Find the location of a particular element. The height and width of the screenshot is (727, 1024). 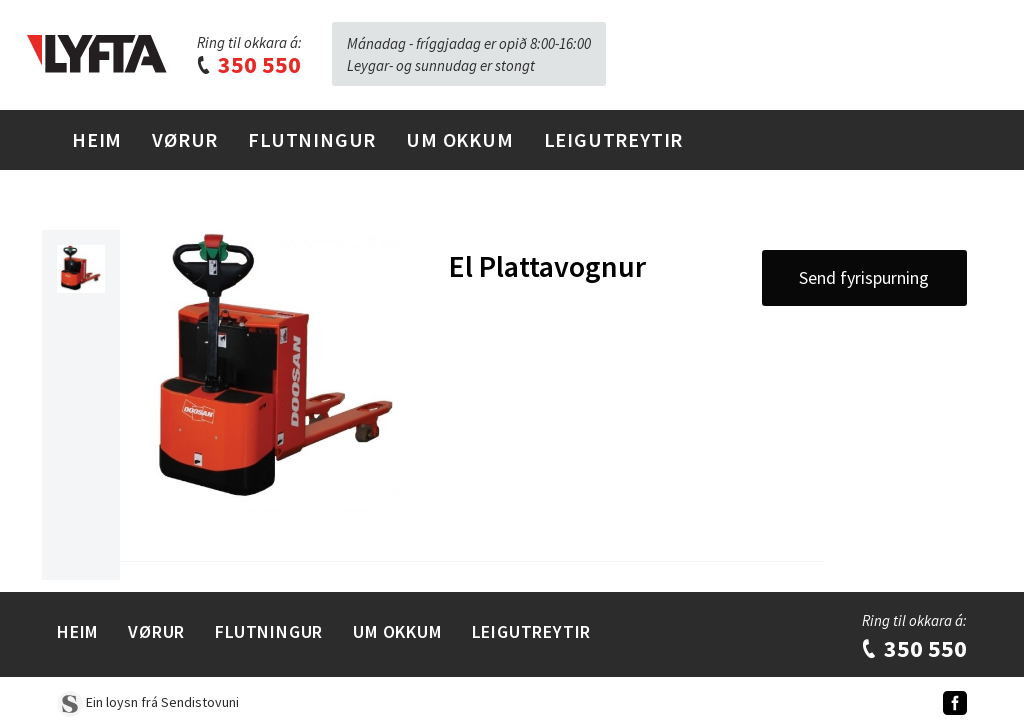

Flutningur is located at coordinates (312, 139).